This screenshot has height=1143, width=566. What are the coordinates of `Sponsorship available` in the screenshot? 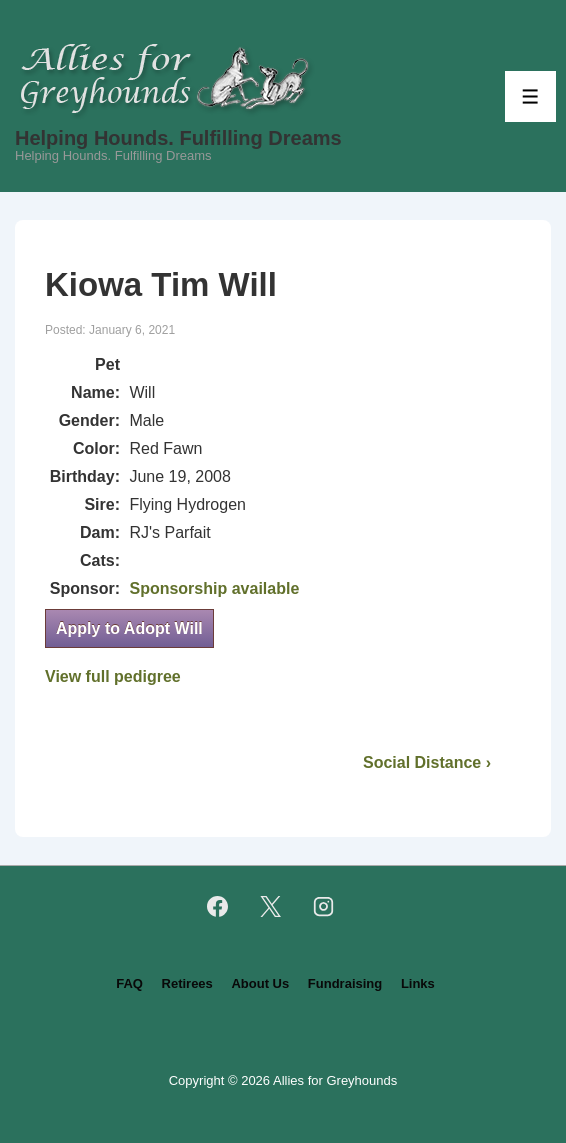 It's located at (214, 588).